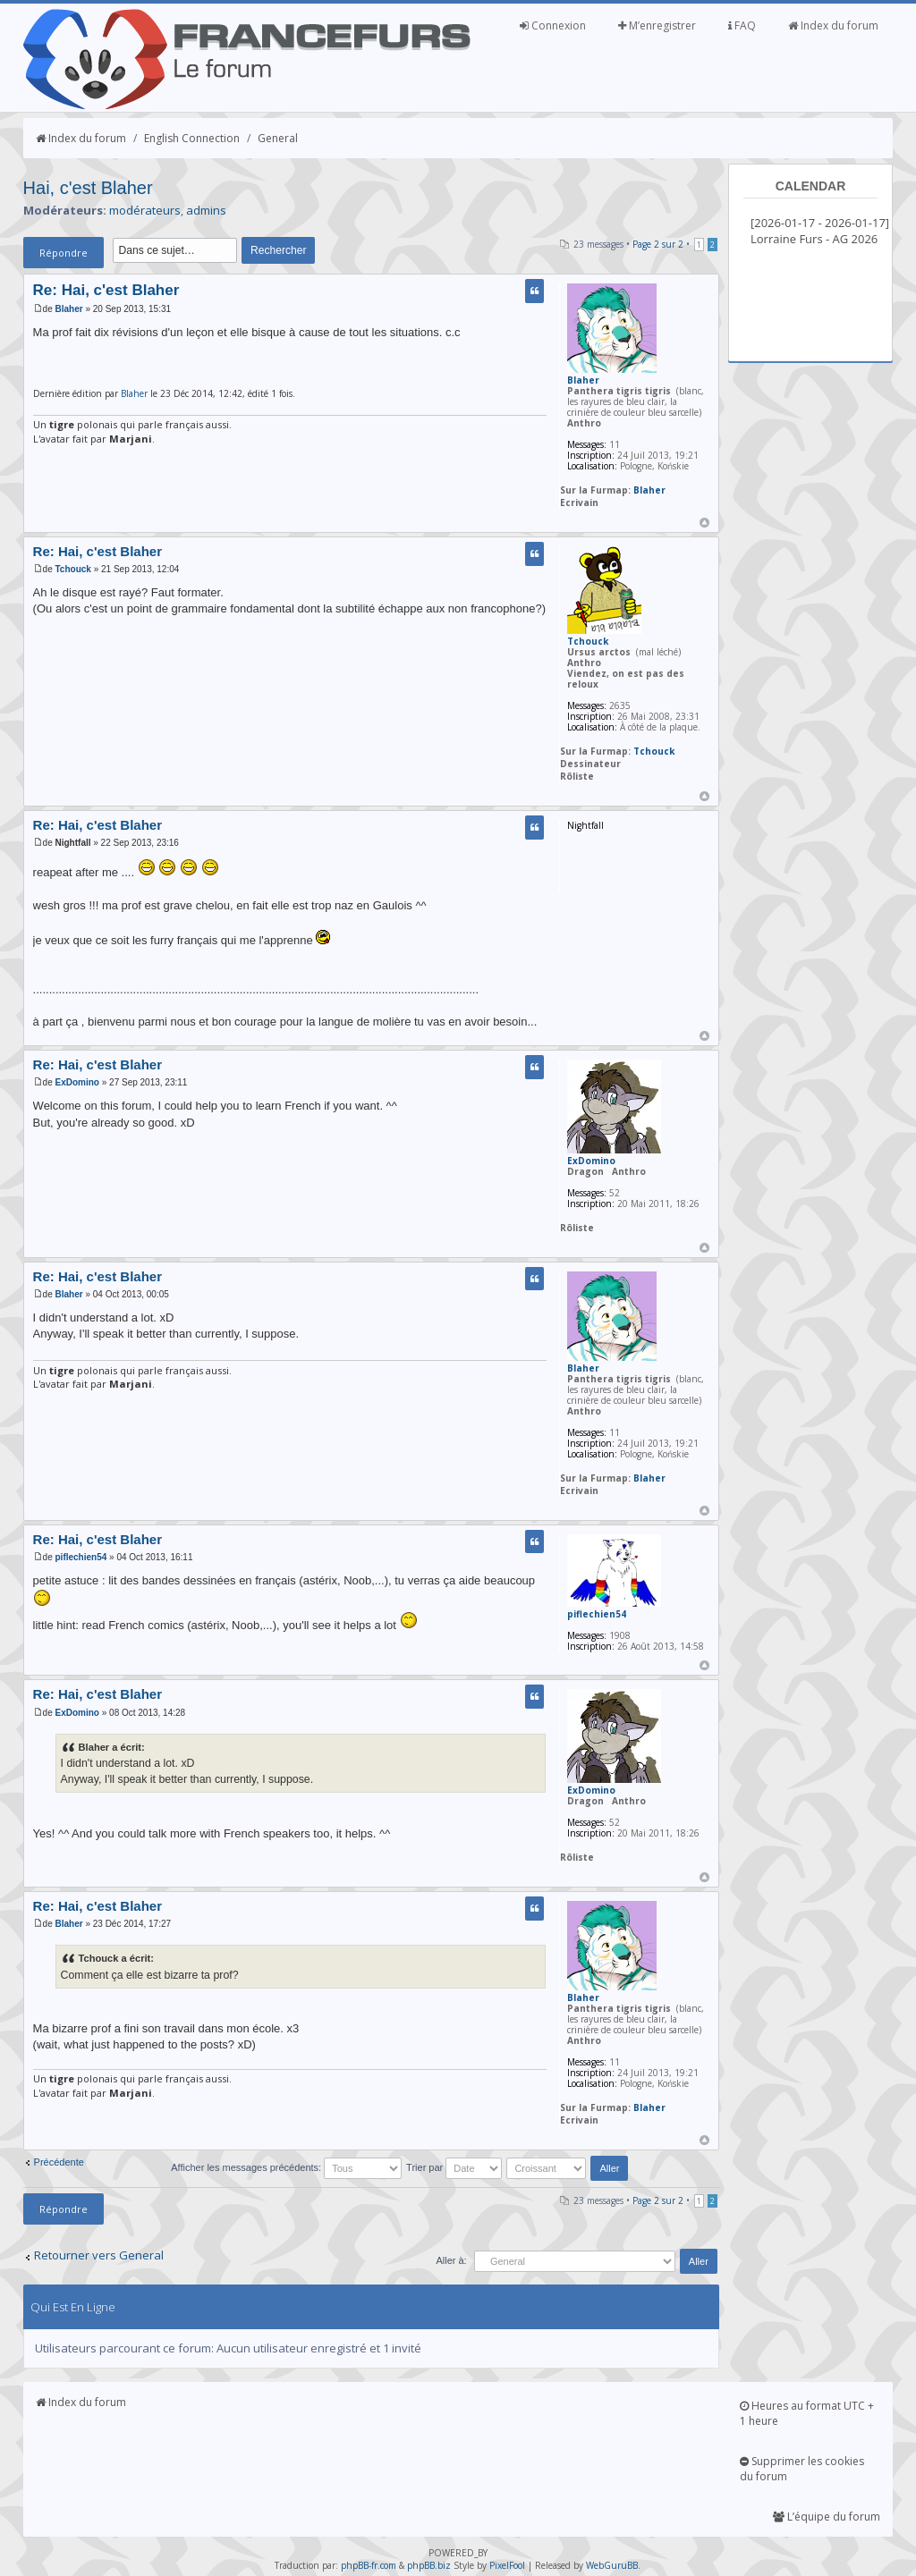  Describe the element at coordinates (368, 2565) in the screenshot. I see `phpBB-fr.com` at that location.